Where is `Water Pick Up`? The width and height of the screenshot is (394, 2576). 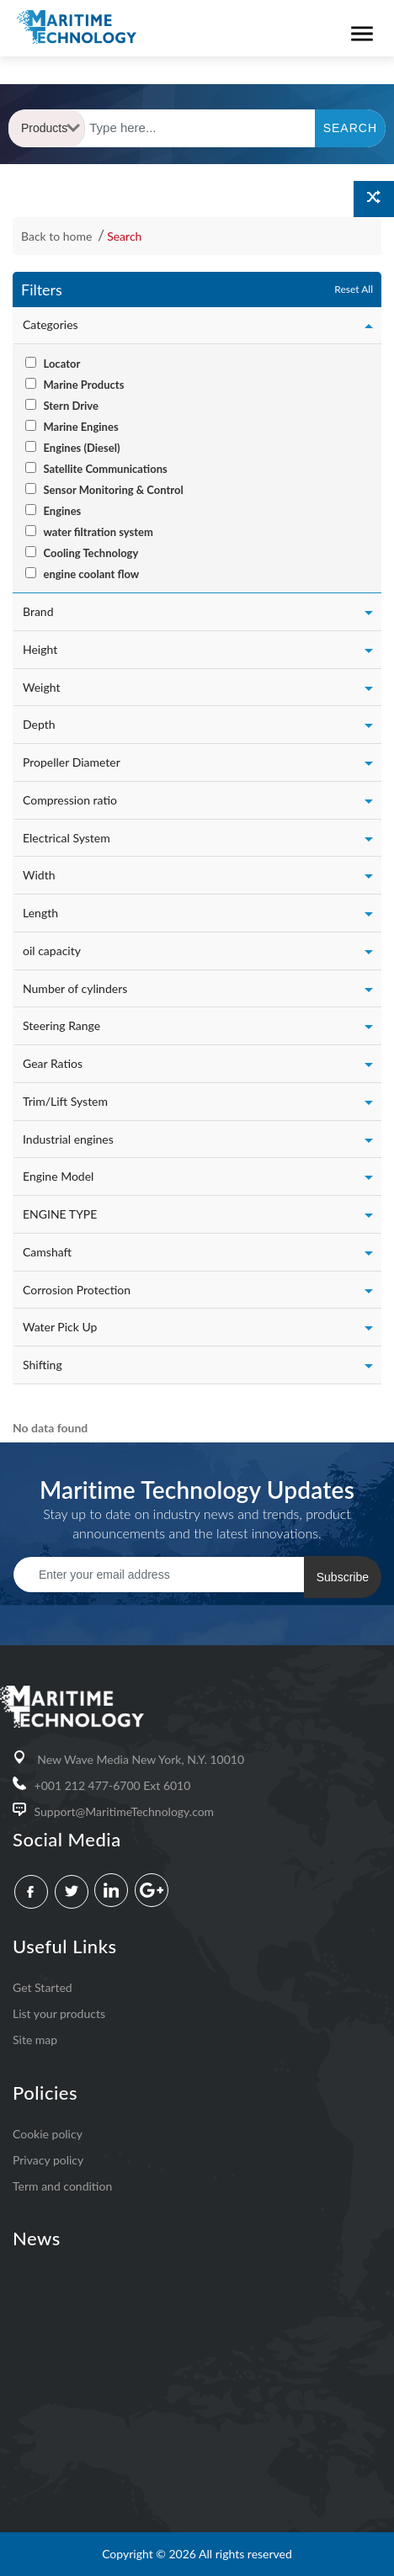
Water Pick Up is located at coordinates (60, 1327).